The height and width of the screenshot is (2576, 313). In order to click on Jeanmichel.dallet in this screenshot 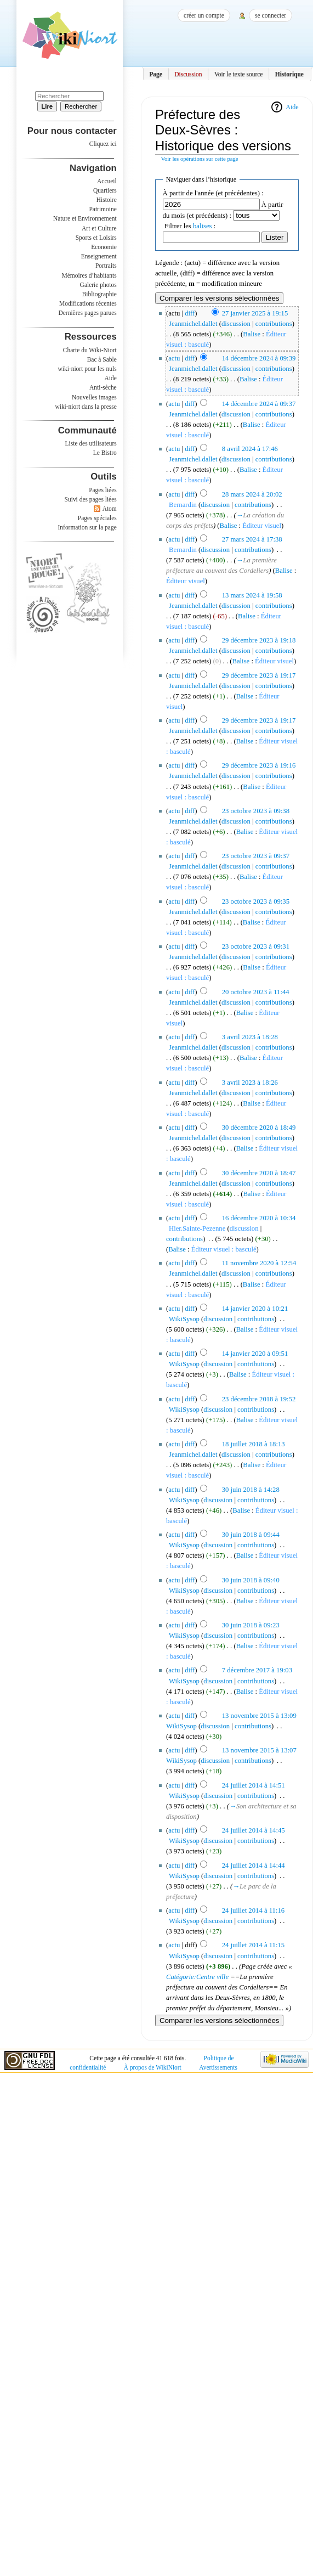, I will do `click(193, 324)`.